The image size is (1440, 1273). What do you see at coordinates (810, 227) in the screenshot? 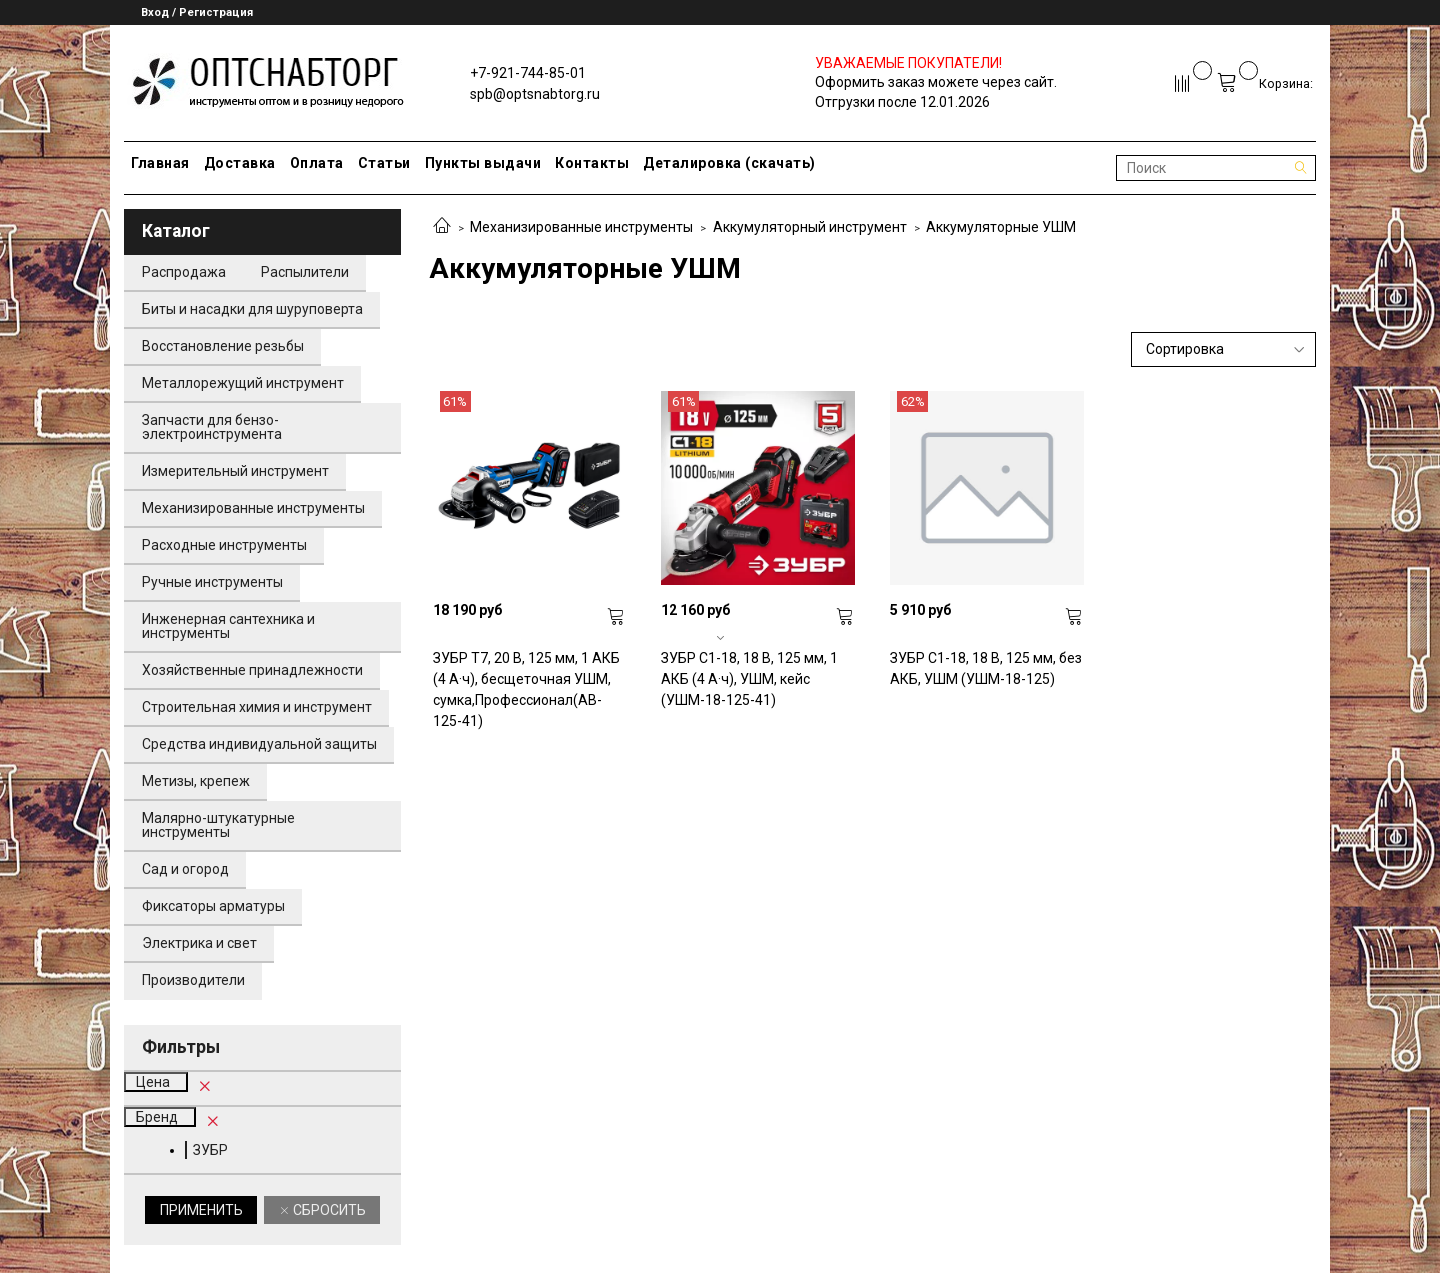
I see `Аккумуляторный инструмент` at bounding box center [810, 227].